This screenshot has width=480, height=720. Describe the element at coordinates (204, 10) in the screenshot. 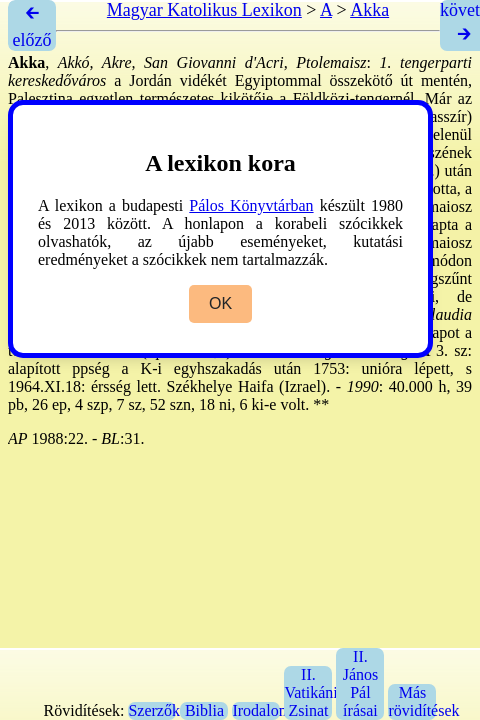

I see `Magyar Katolikus Lexikon` at that location.